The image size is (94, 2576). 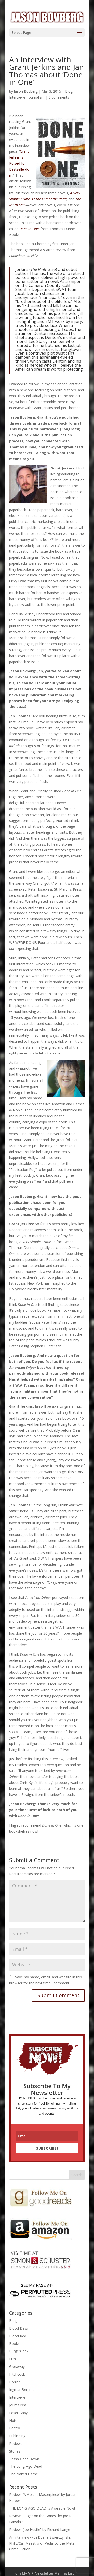 What do you see at coordinates (42, 2508) in the screenshot?
I see `THE LONG-AGO DEAD Is Available Now!` at bounding box center [42, 2508].